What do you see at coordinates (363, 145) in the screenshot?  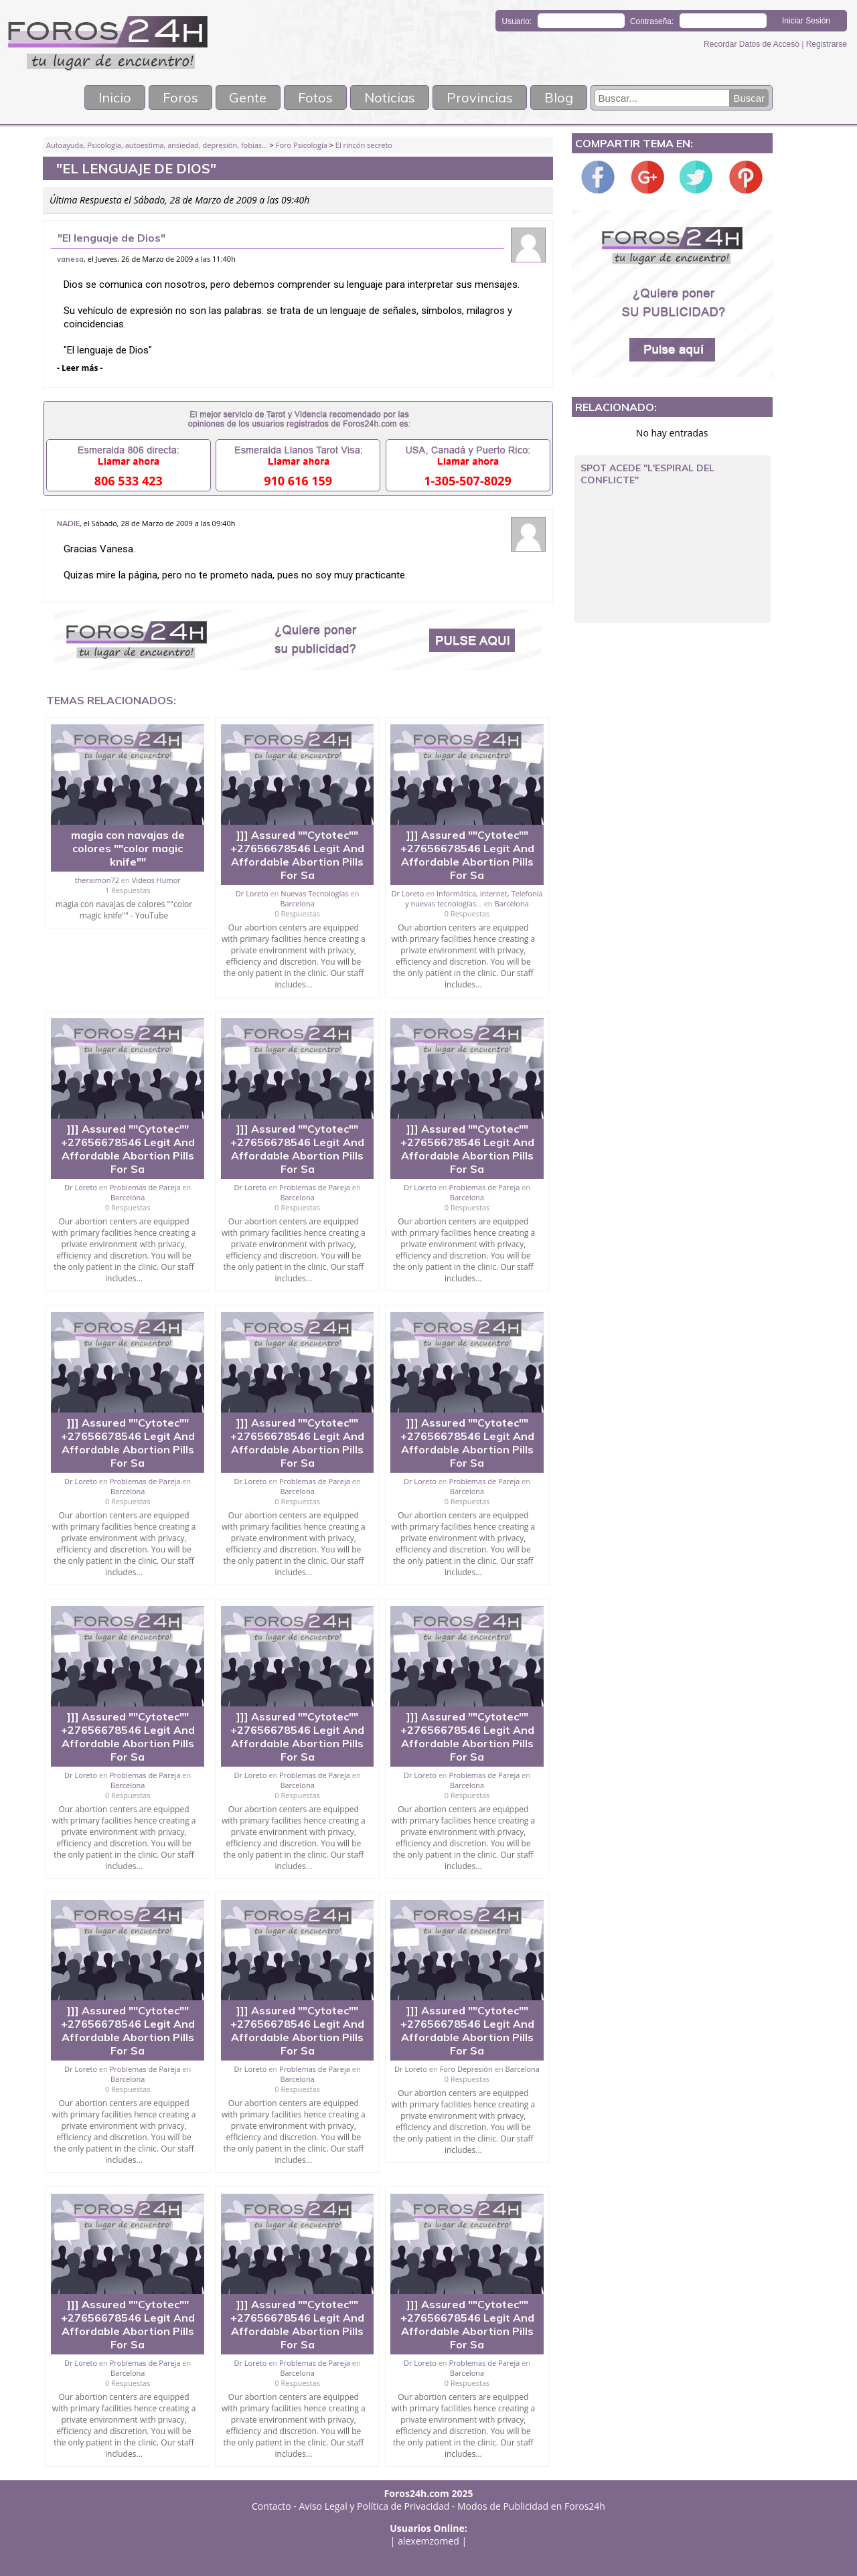 I see `El rincón secreto` at bounding box center [363, 145].